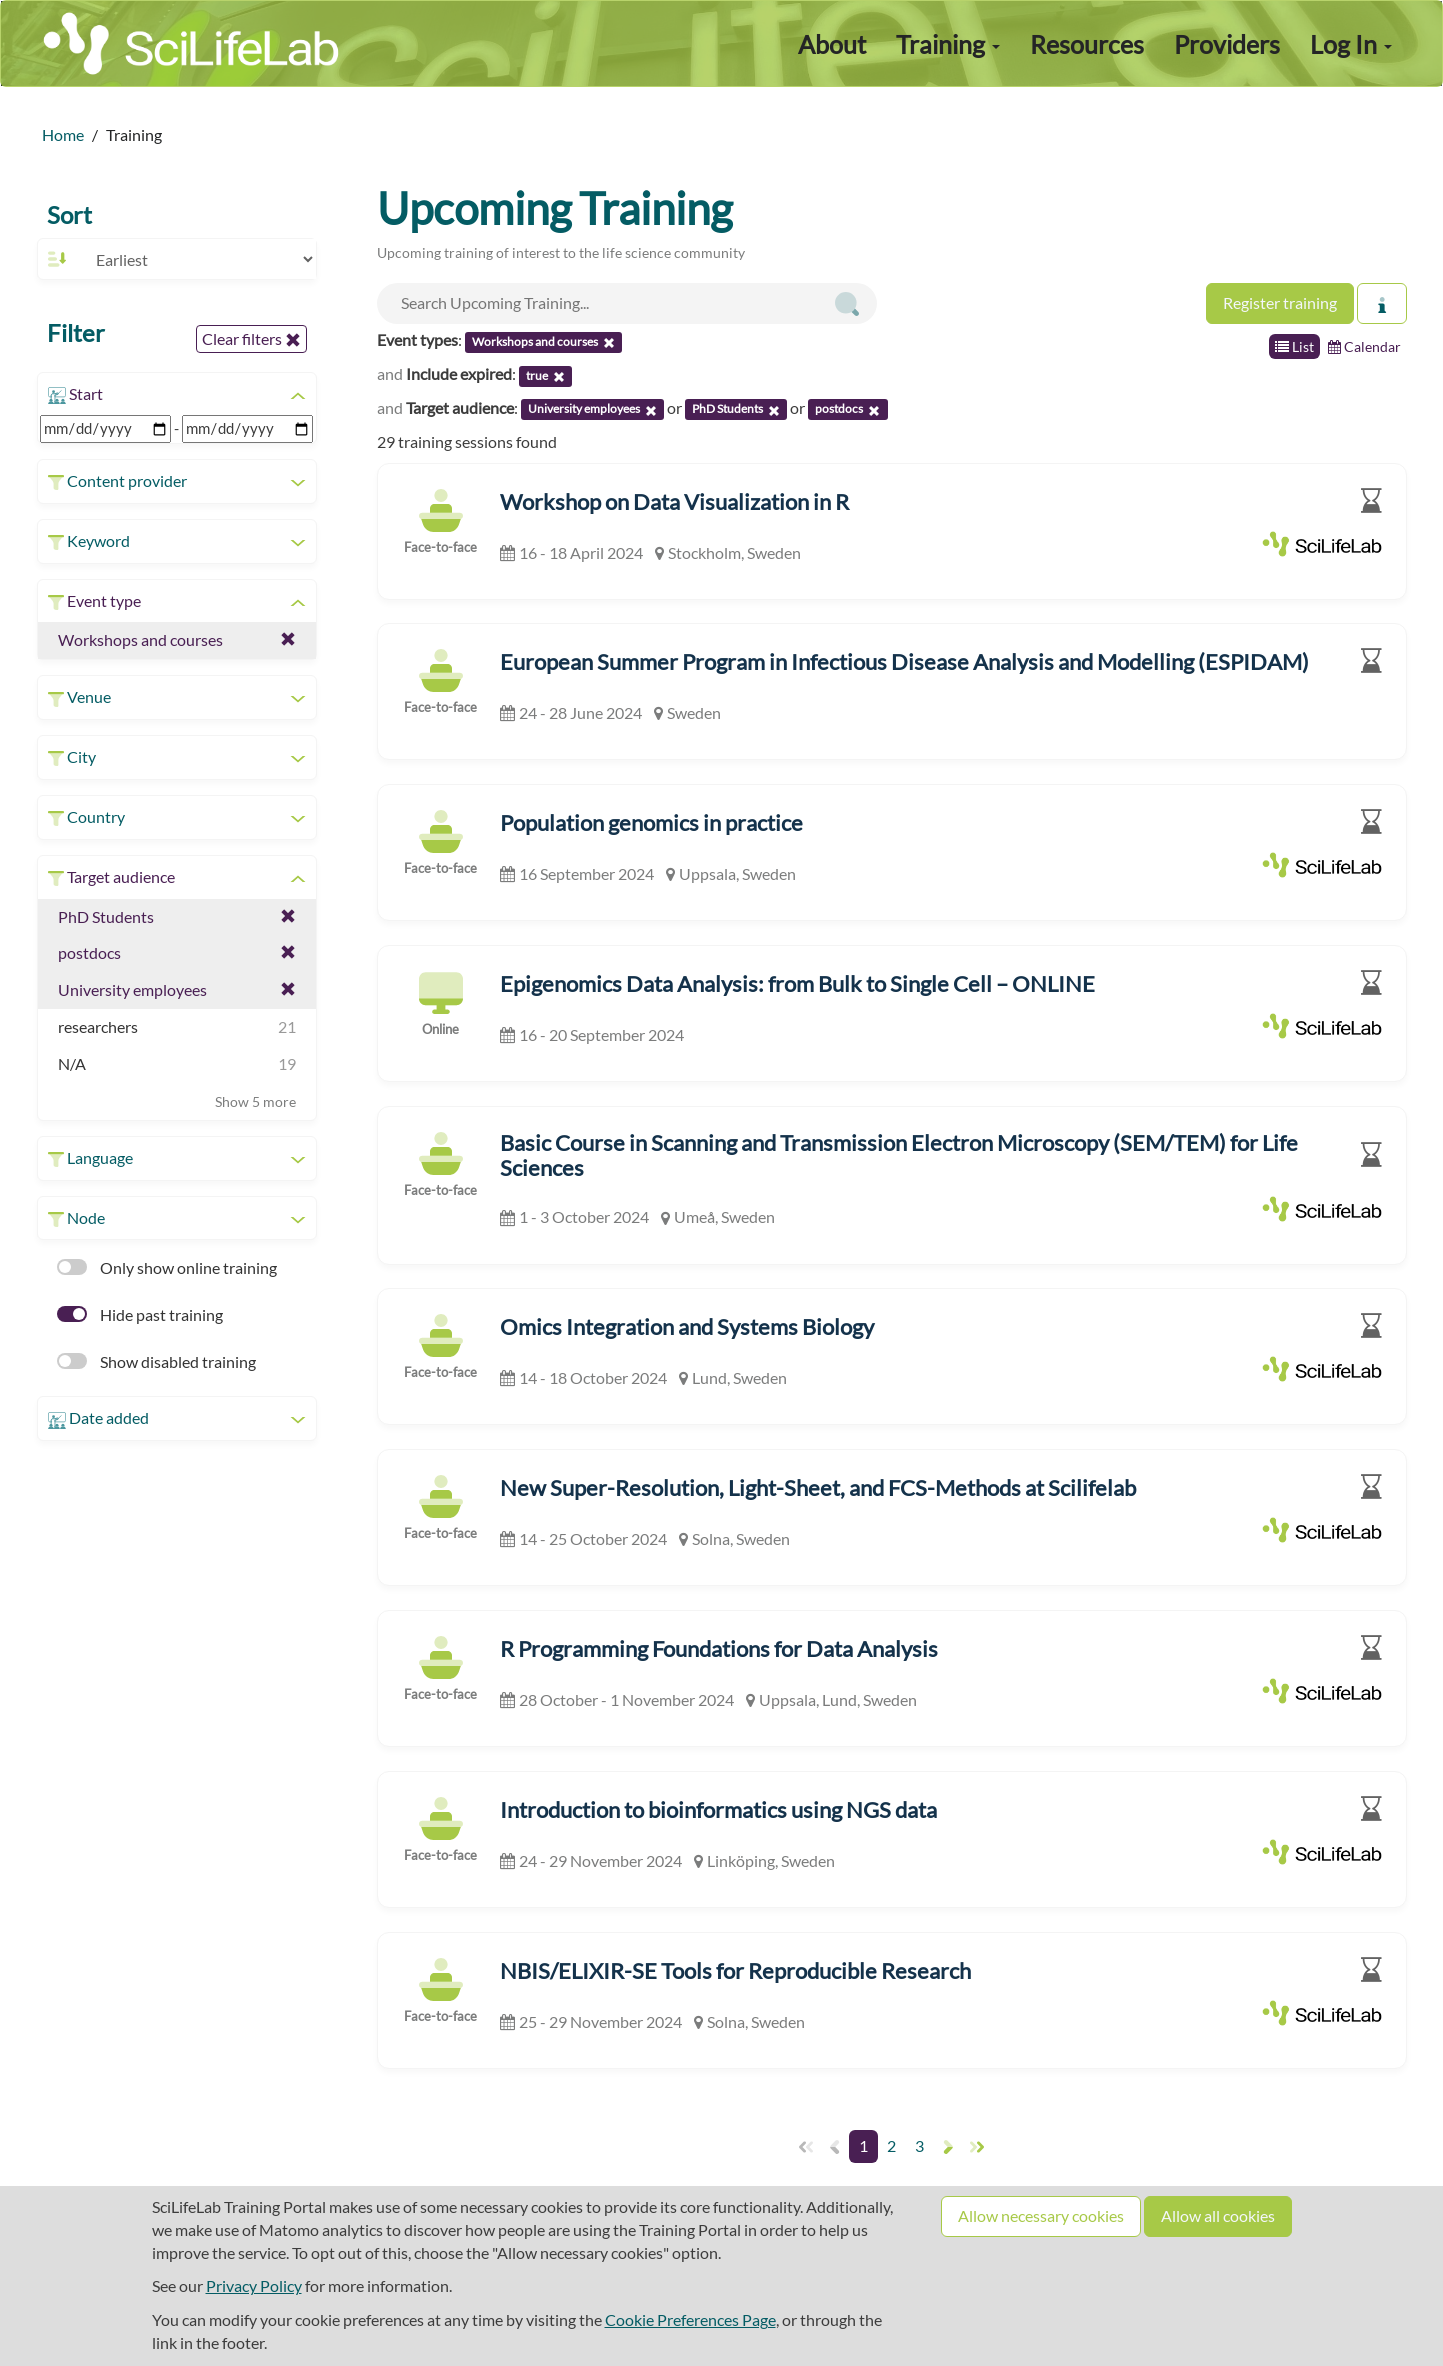  What do you see at coordinates (1294, 346) in the screenshot?
I see `List` at bounding box center [1294, 346].